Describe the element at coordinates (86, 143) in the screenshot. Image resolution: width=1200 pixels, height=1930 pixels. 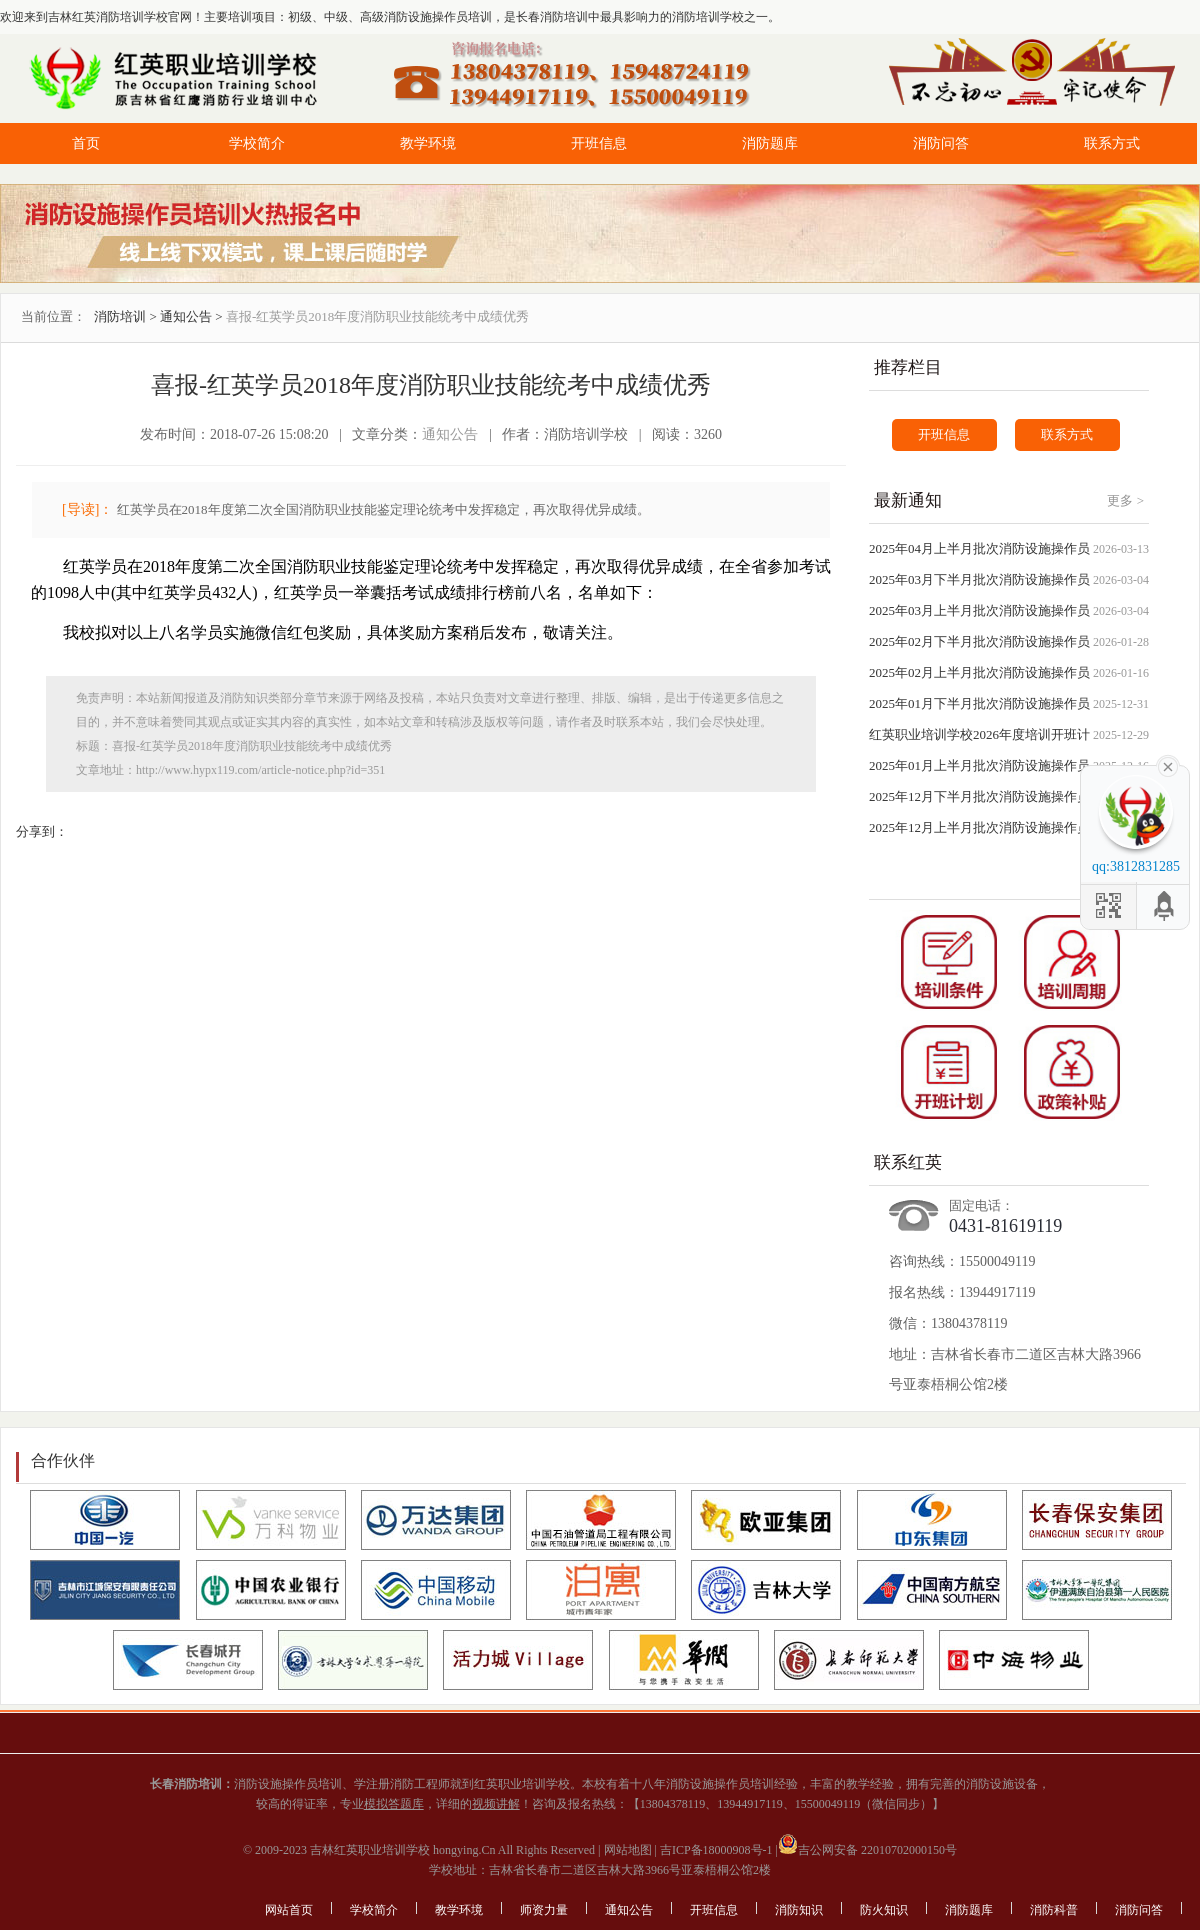
I see `首页` at that location.